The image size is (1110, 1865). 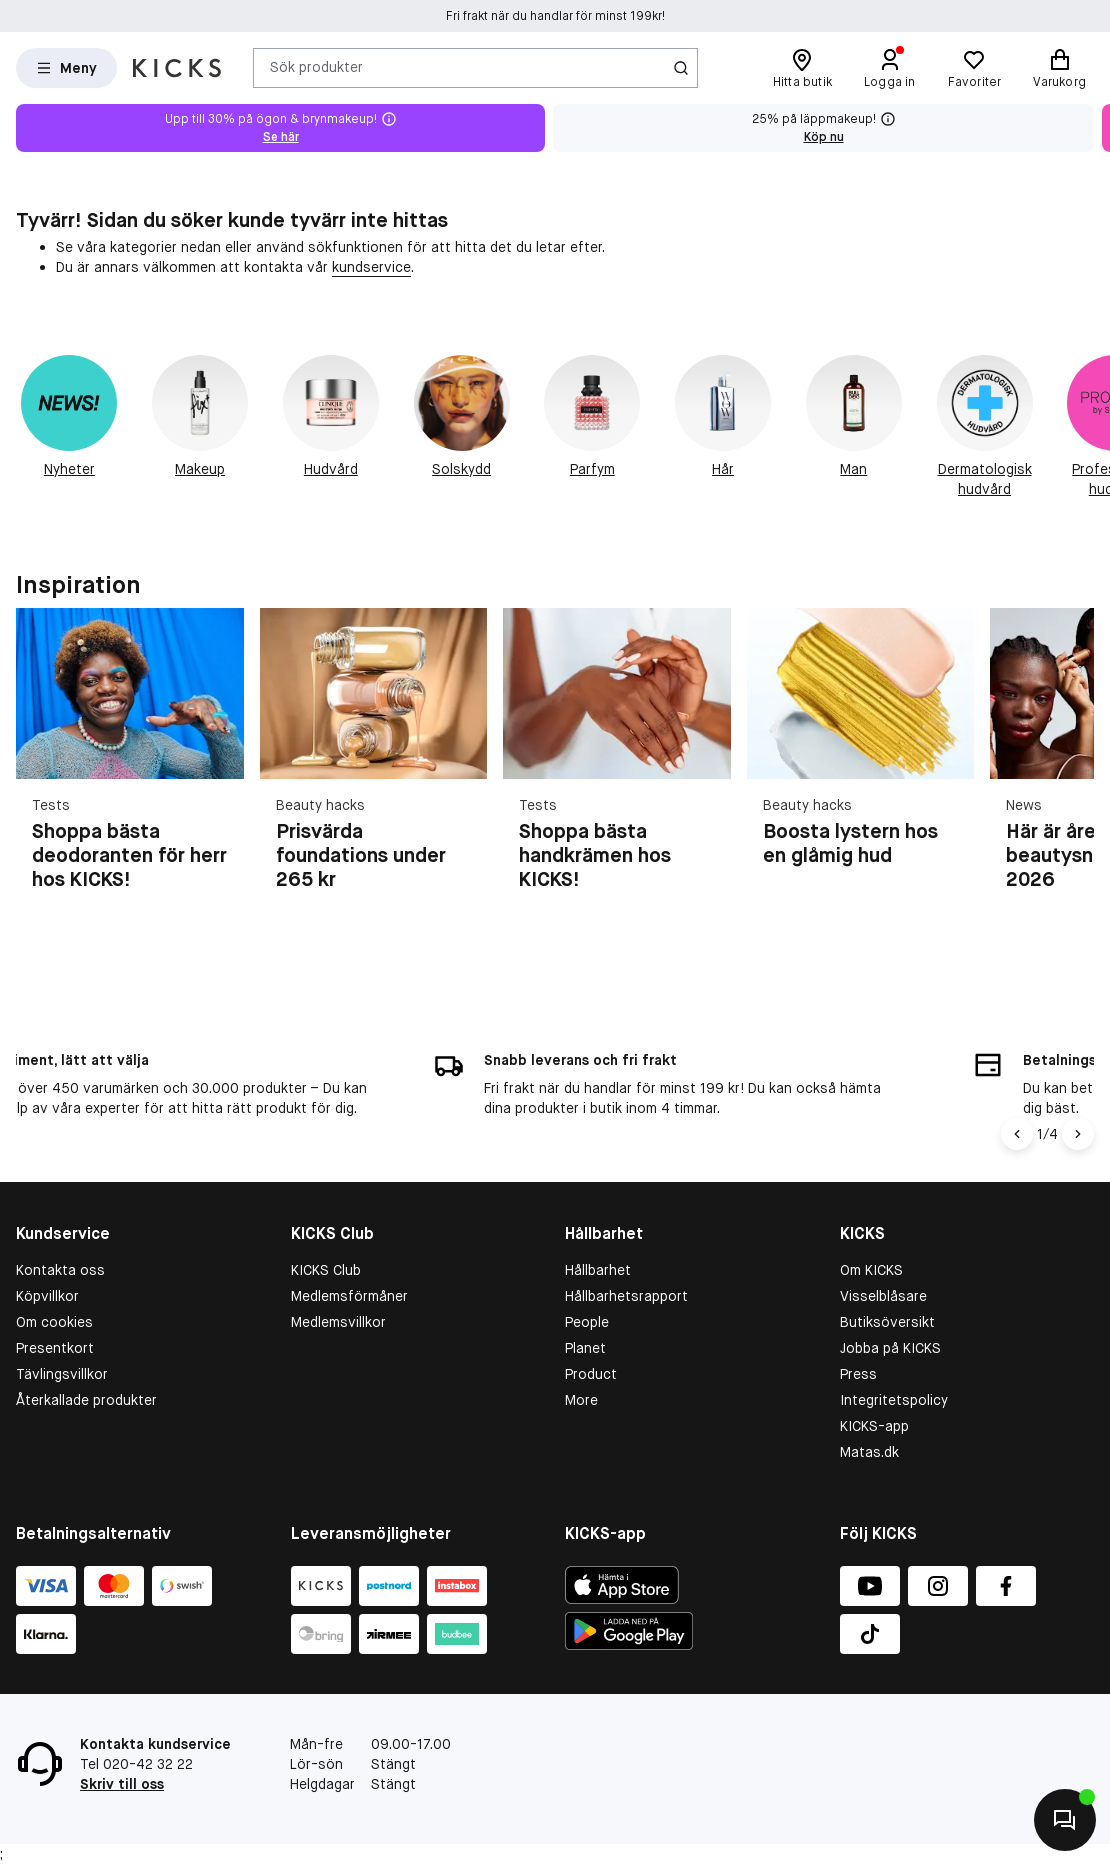 What do you see at coordinates (54, 1322) in the screenshot?
I see `Om cookies` at bounding box center [54, 1322].